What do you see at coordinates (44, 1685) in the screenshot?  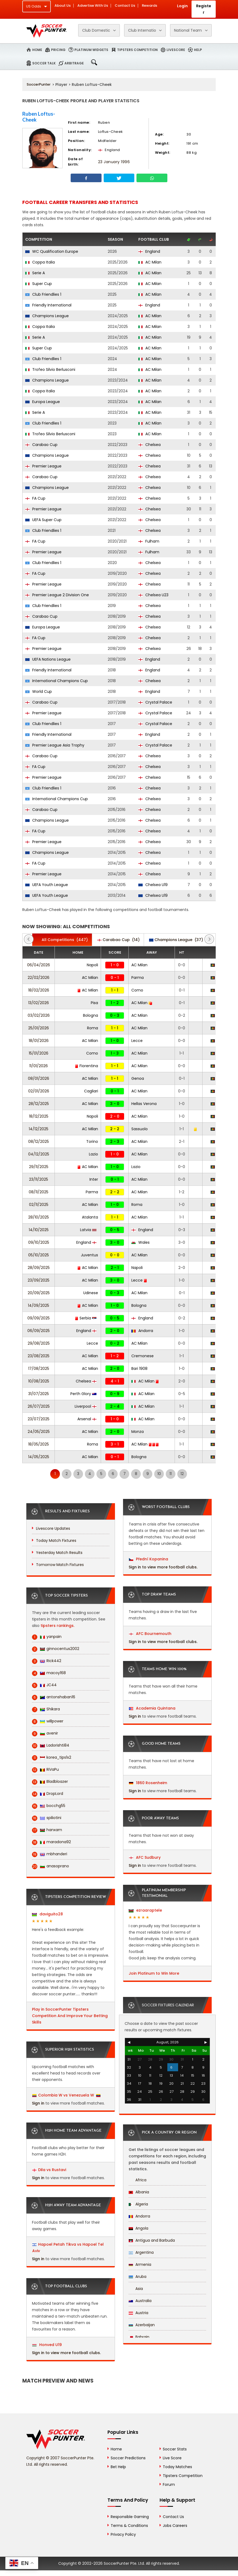 I see `JC44` at bounding box center [44, 1685].